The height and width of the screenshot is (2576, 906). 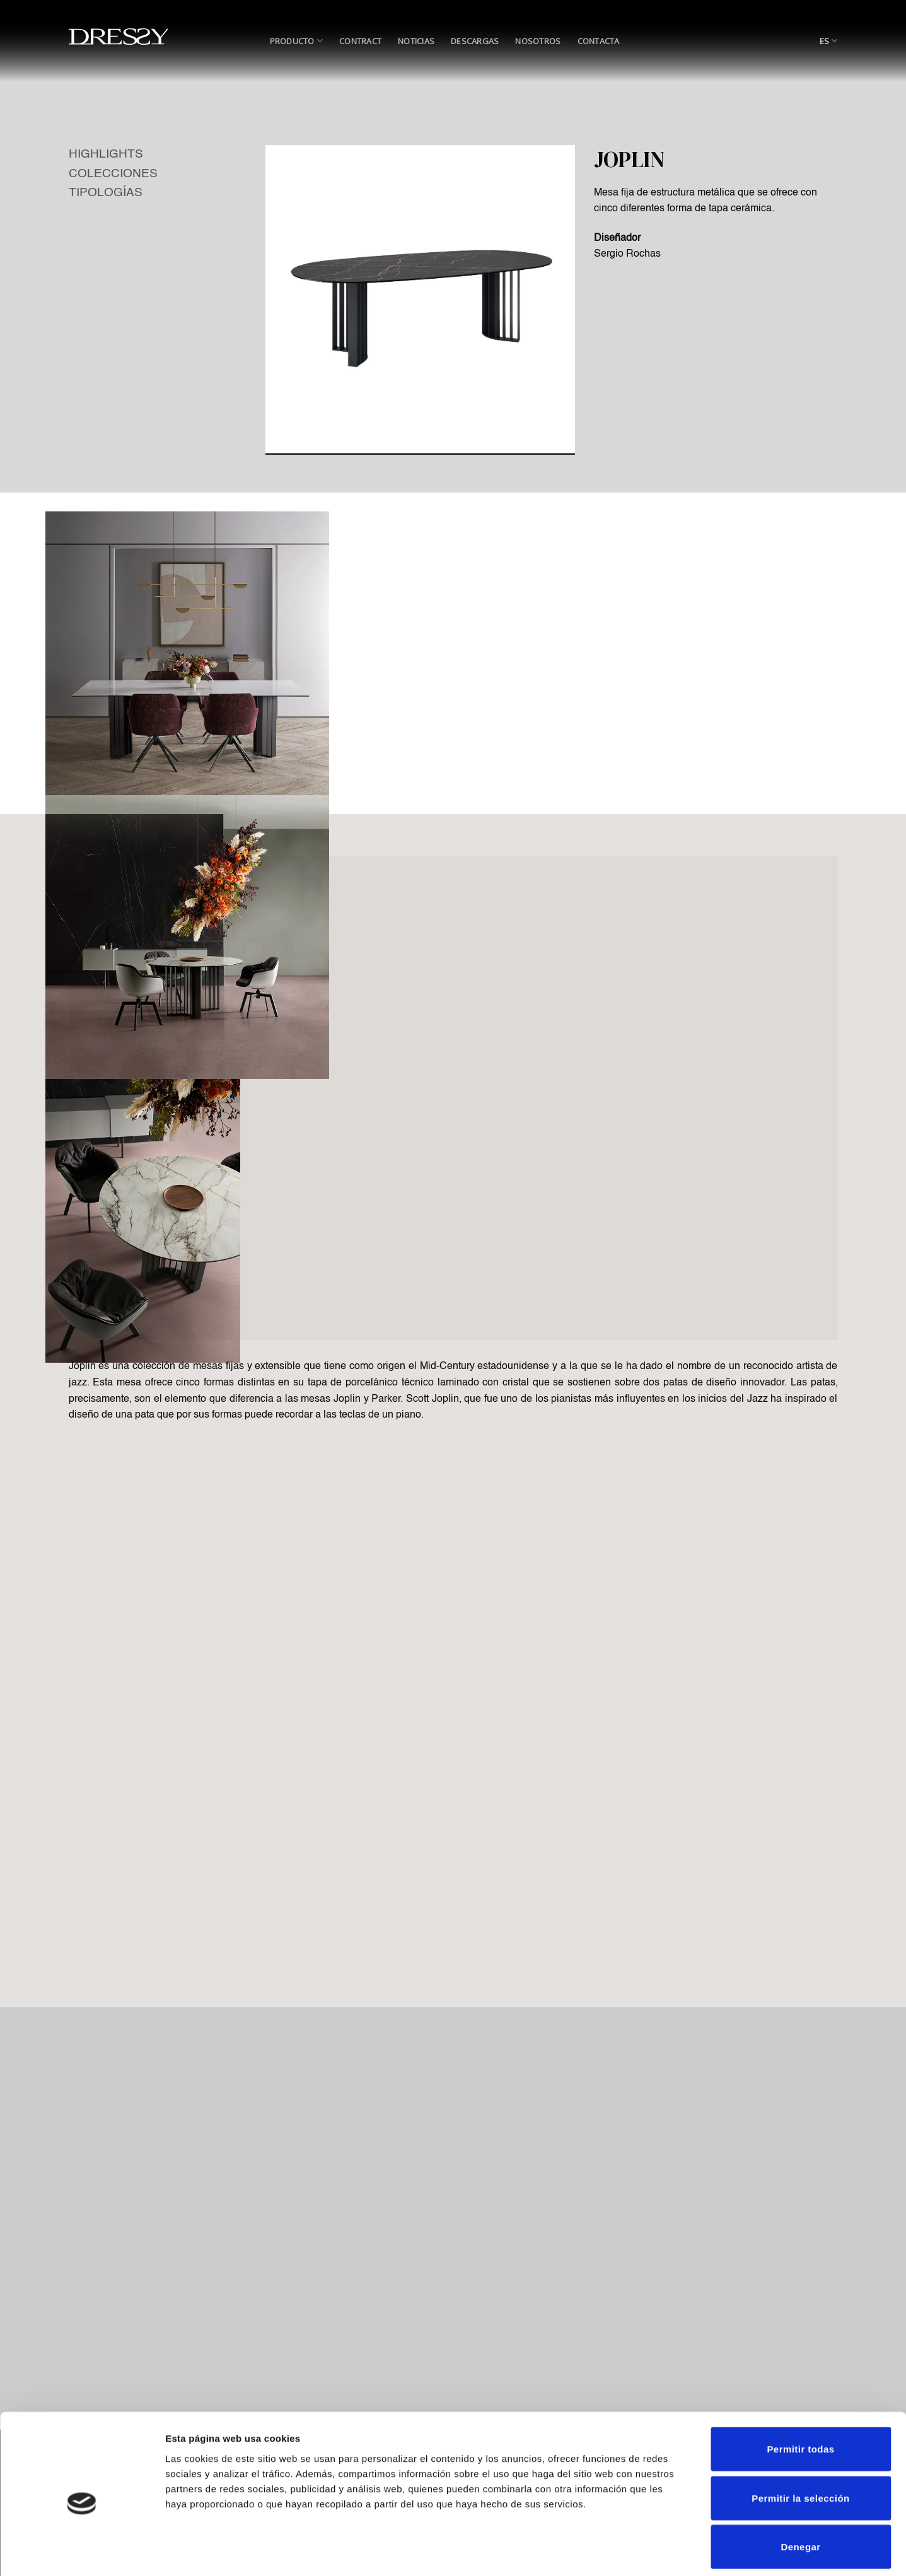 I want to click on Mostrar detalles, so click(x=682, y=2551).